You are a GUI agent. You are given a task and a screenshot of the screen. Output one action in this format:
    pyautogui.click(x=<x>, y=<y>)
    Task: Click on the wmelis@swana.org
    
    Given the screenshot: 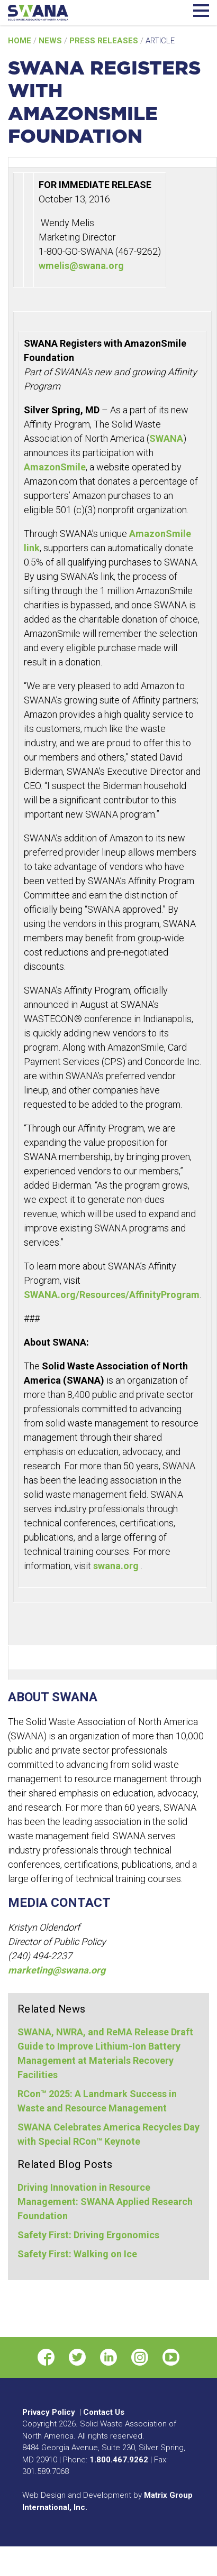 What is the action you would take?
    pyautogui.click(x=81, y=265)
    